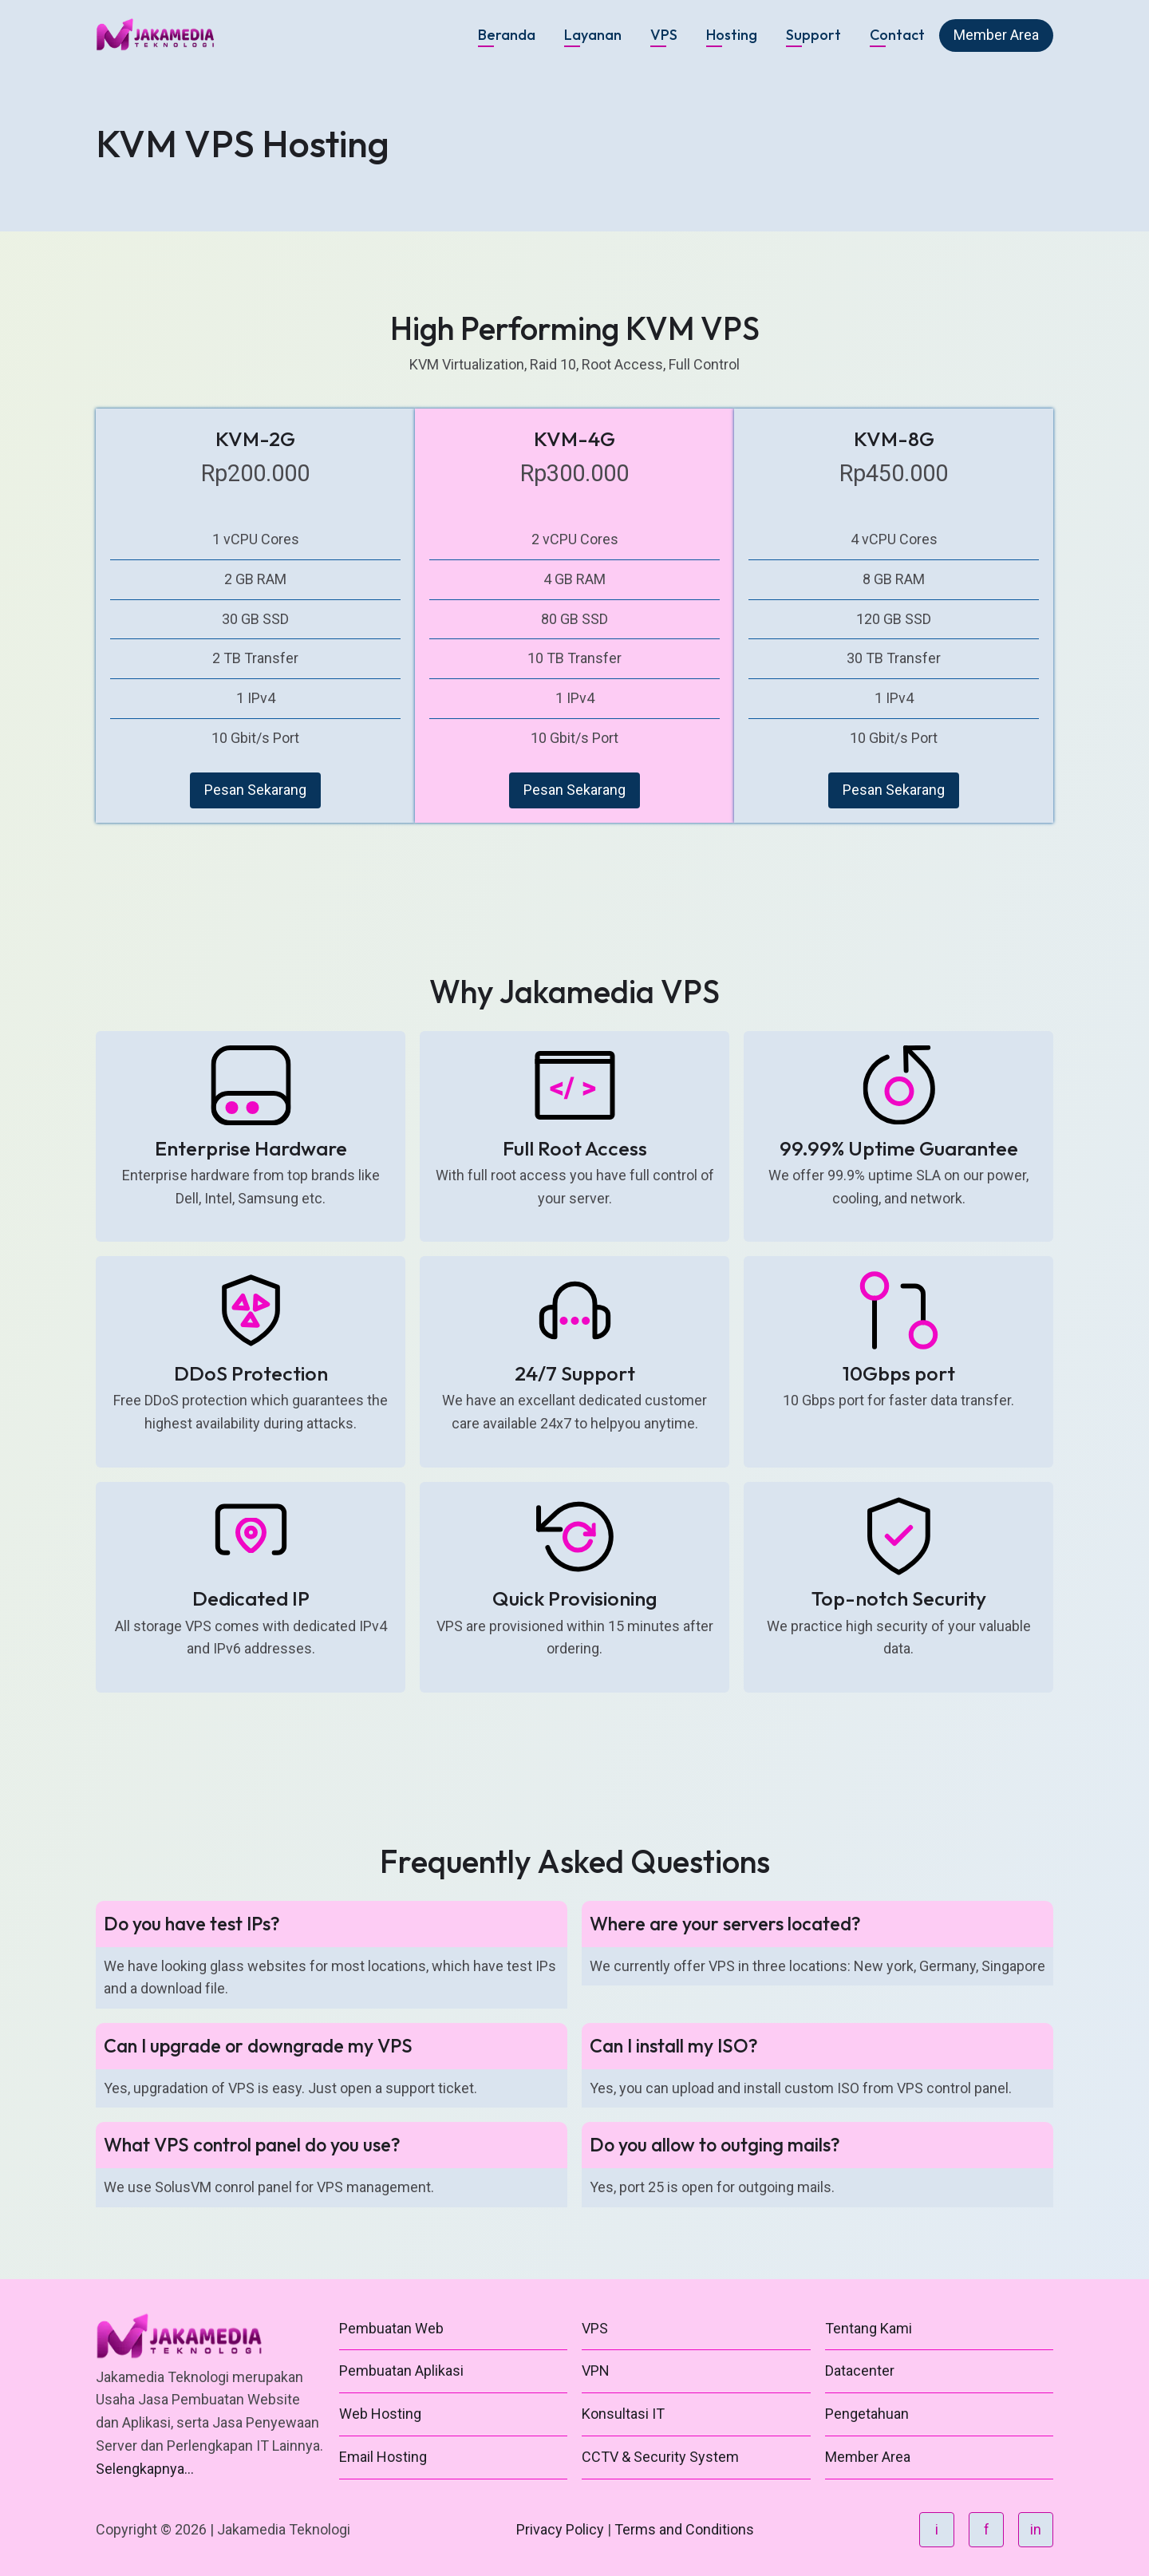 The width and height of the screenshot is (1149, 2576). I want to click on Tentang Kami, so click(868, 2328).